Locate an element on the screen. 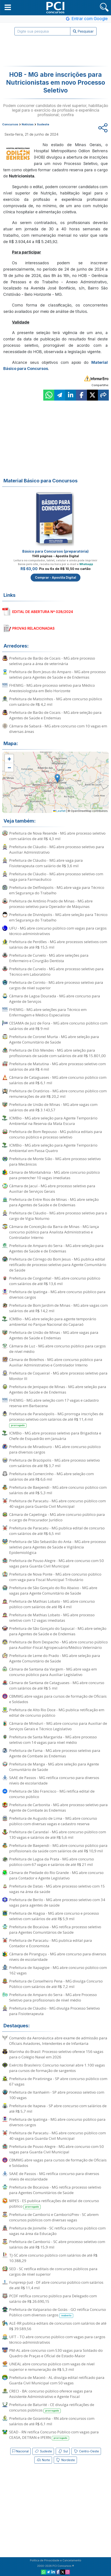 Image resolution: width=111 pixels, height=2576 pixels. ALE-RR publica editais de concursos com salários de até R$ 39.589,56 is located at coordinates (57, 2326).